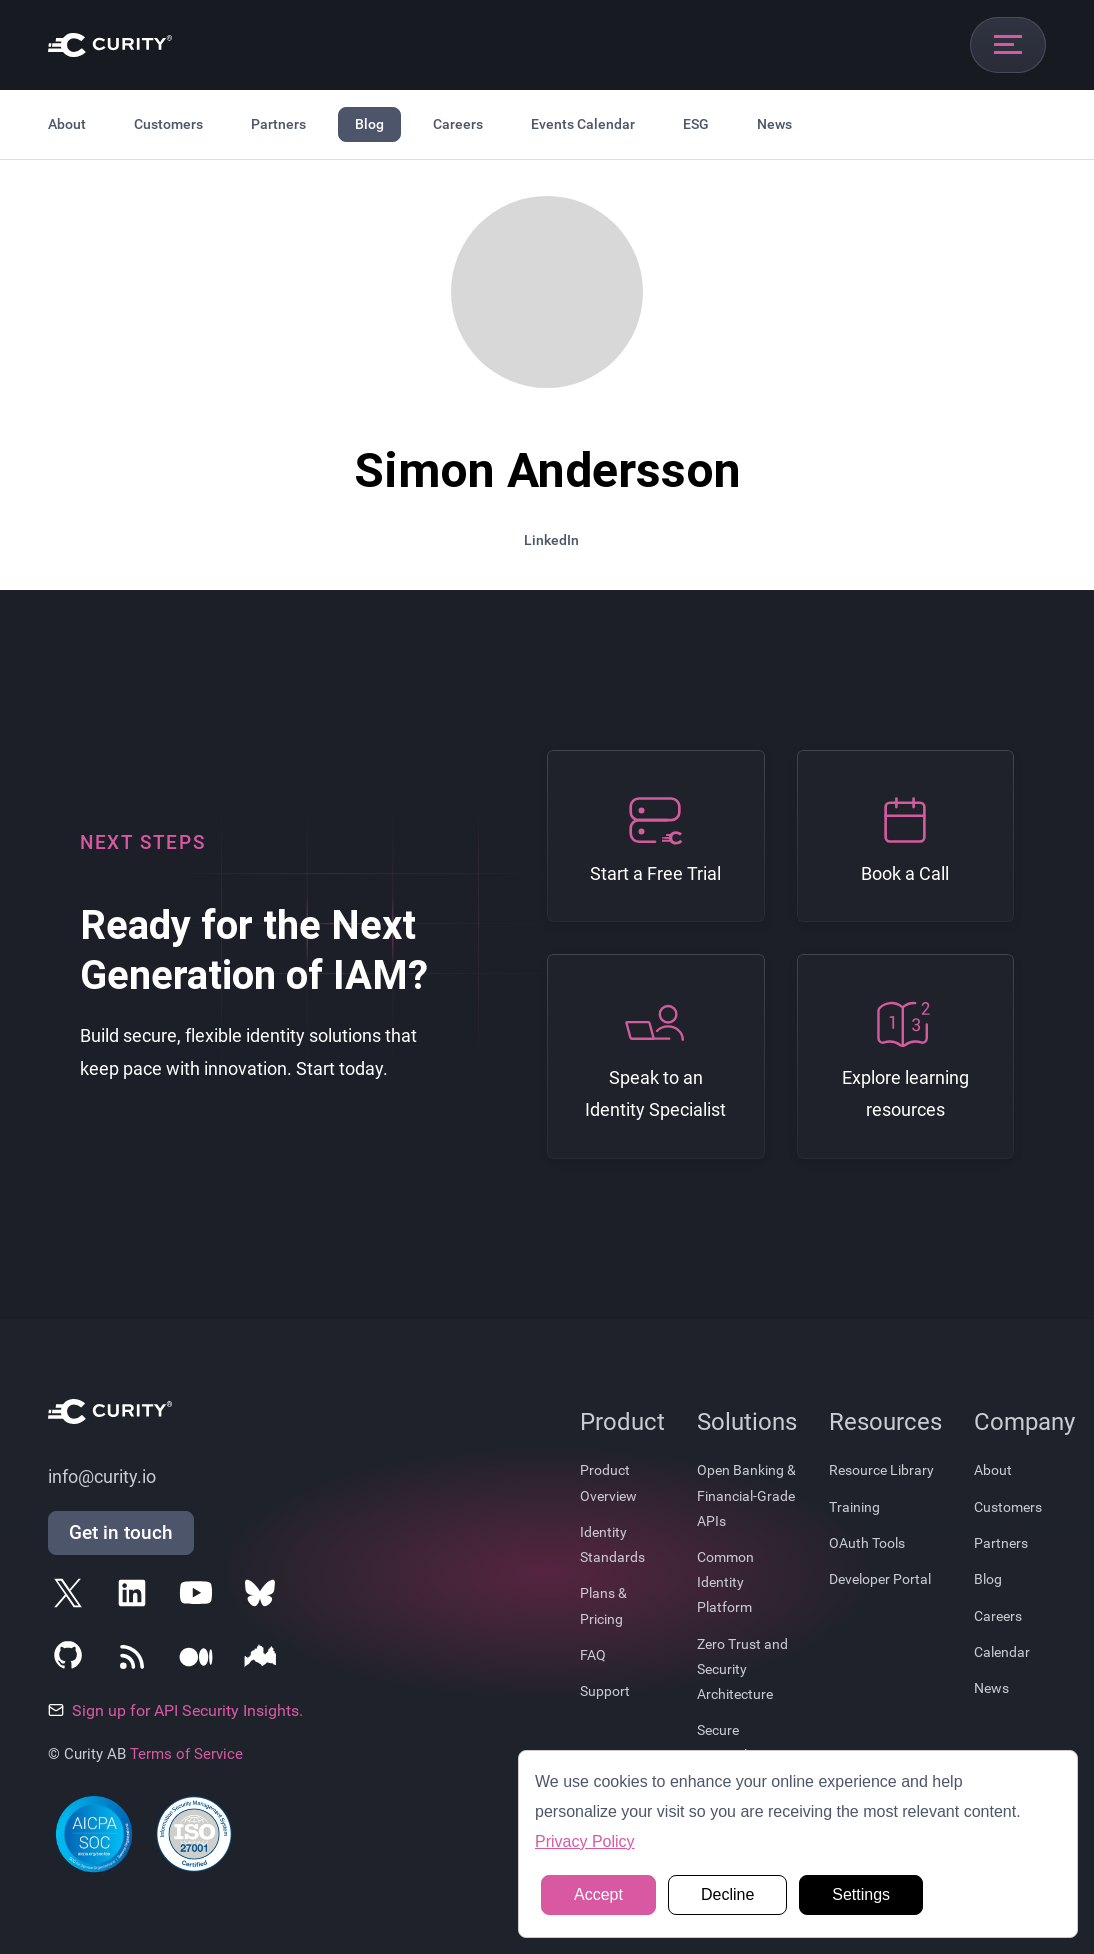  I want to click on [Follow Curity on Medium], so click(200, 1661).